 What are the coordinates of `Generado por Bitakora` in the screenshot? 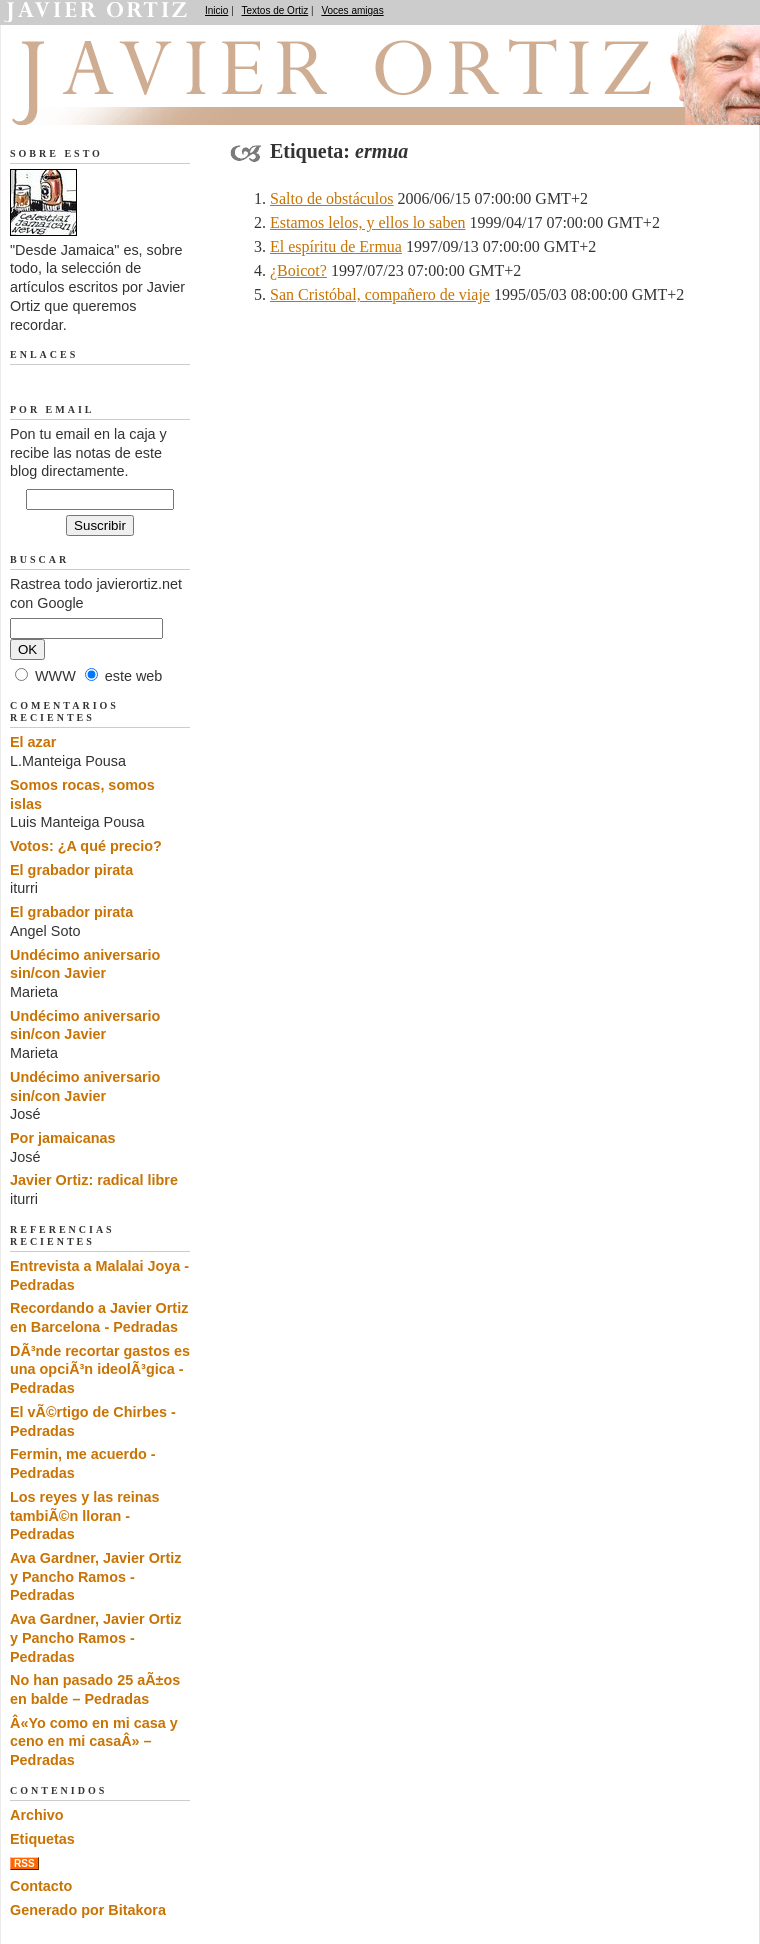 It's located at (88, 1910).